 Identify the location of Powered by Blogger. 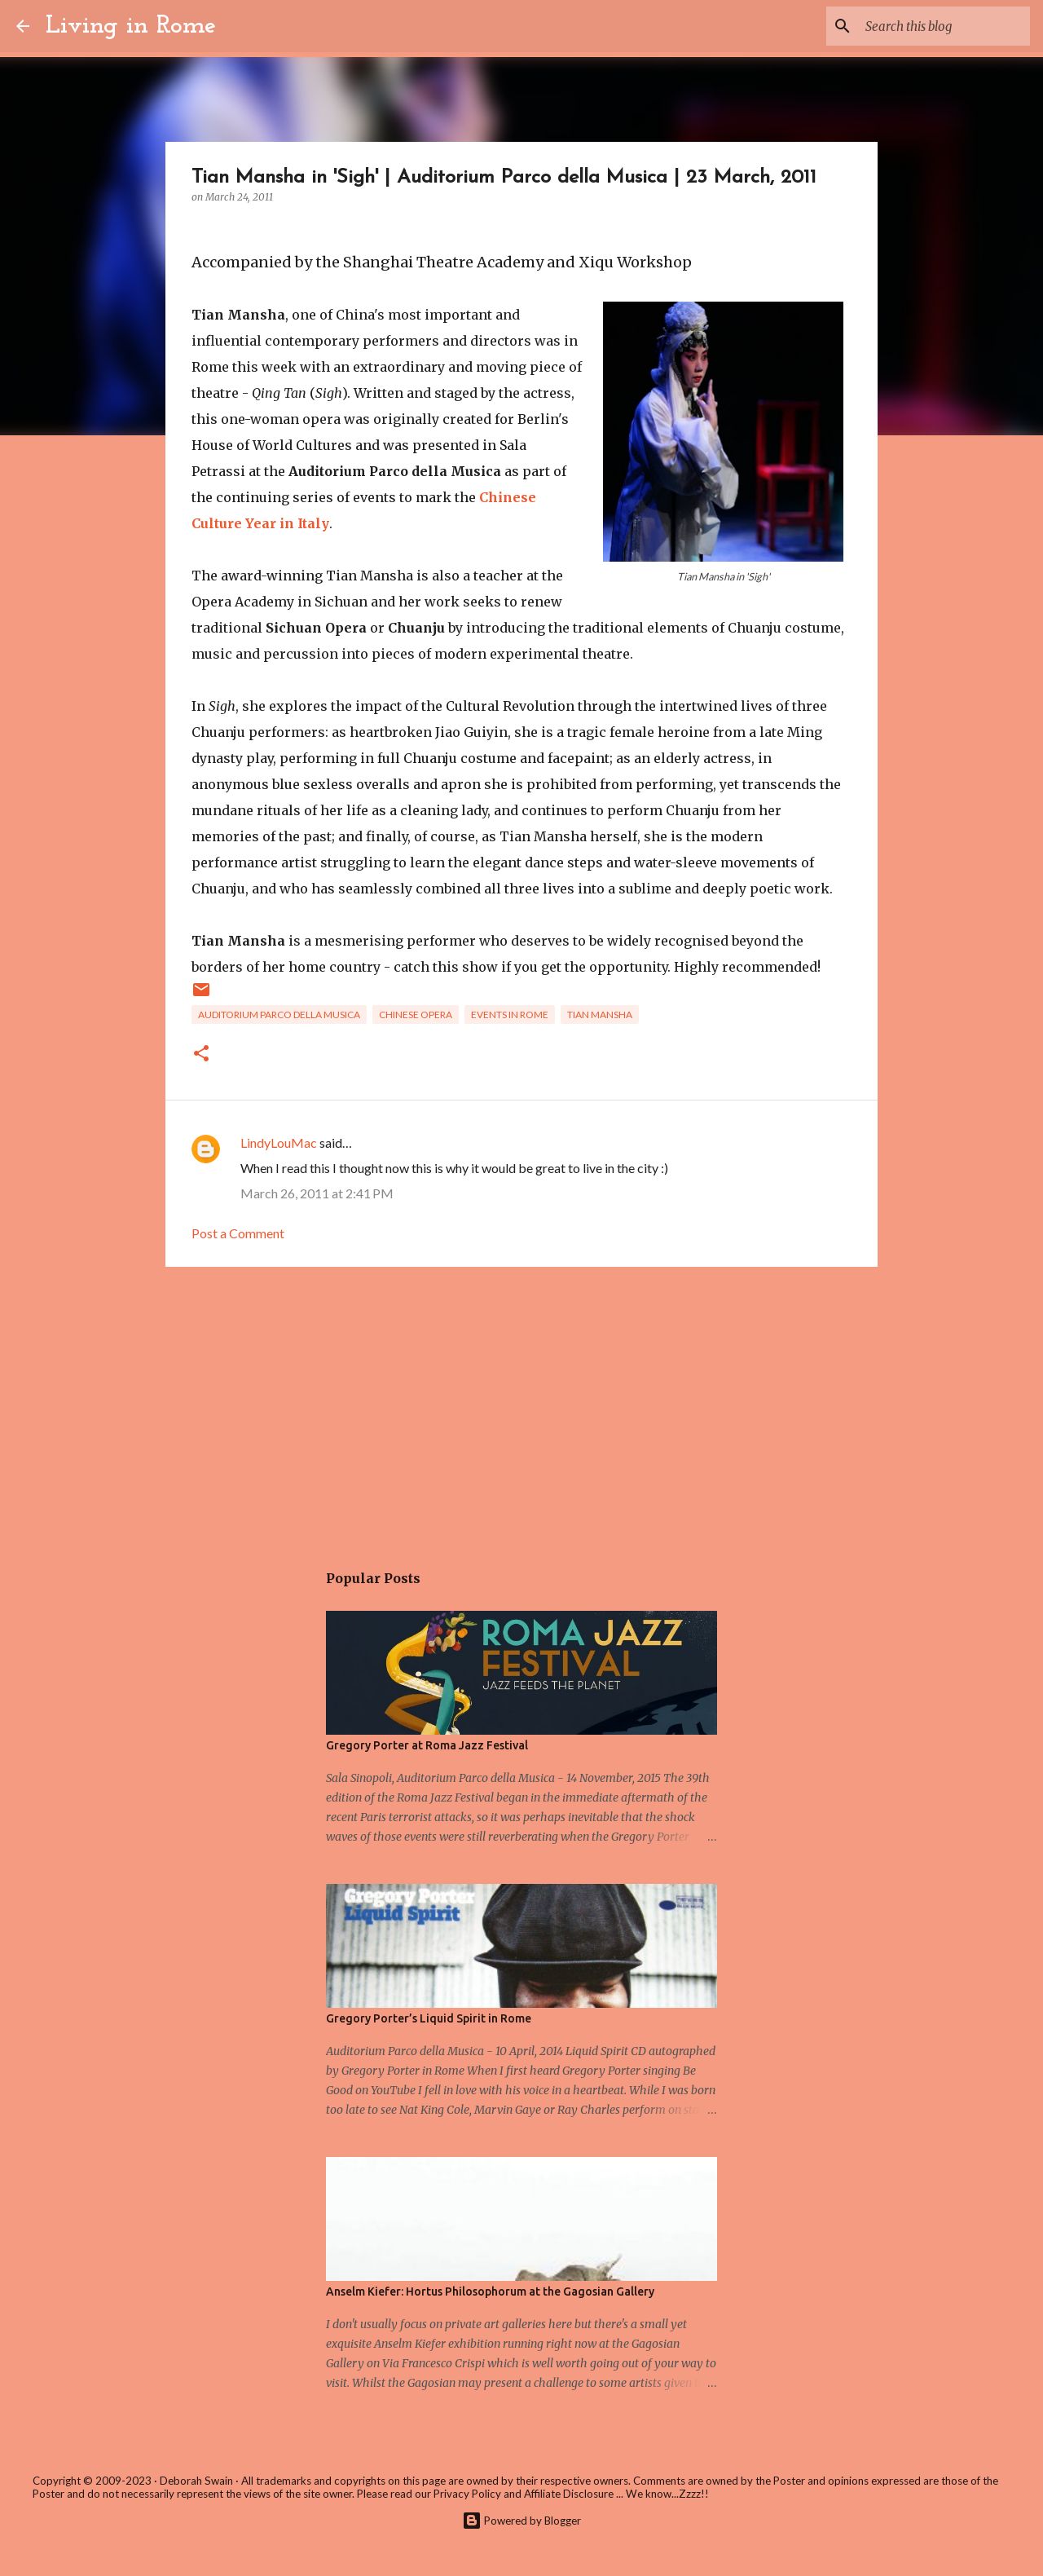
(521, 2520).